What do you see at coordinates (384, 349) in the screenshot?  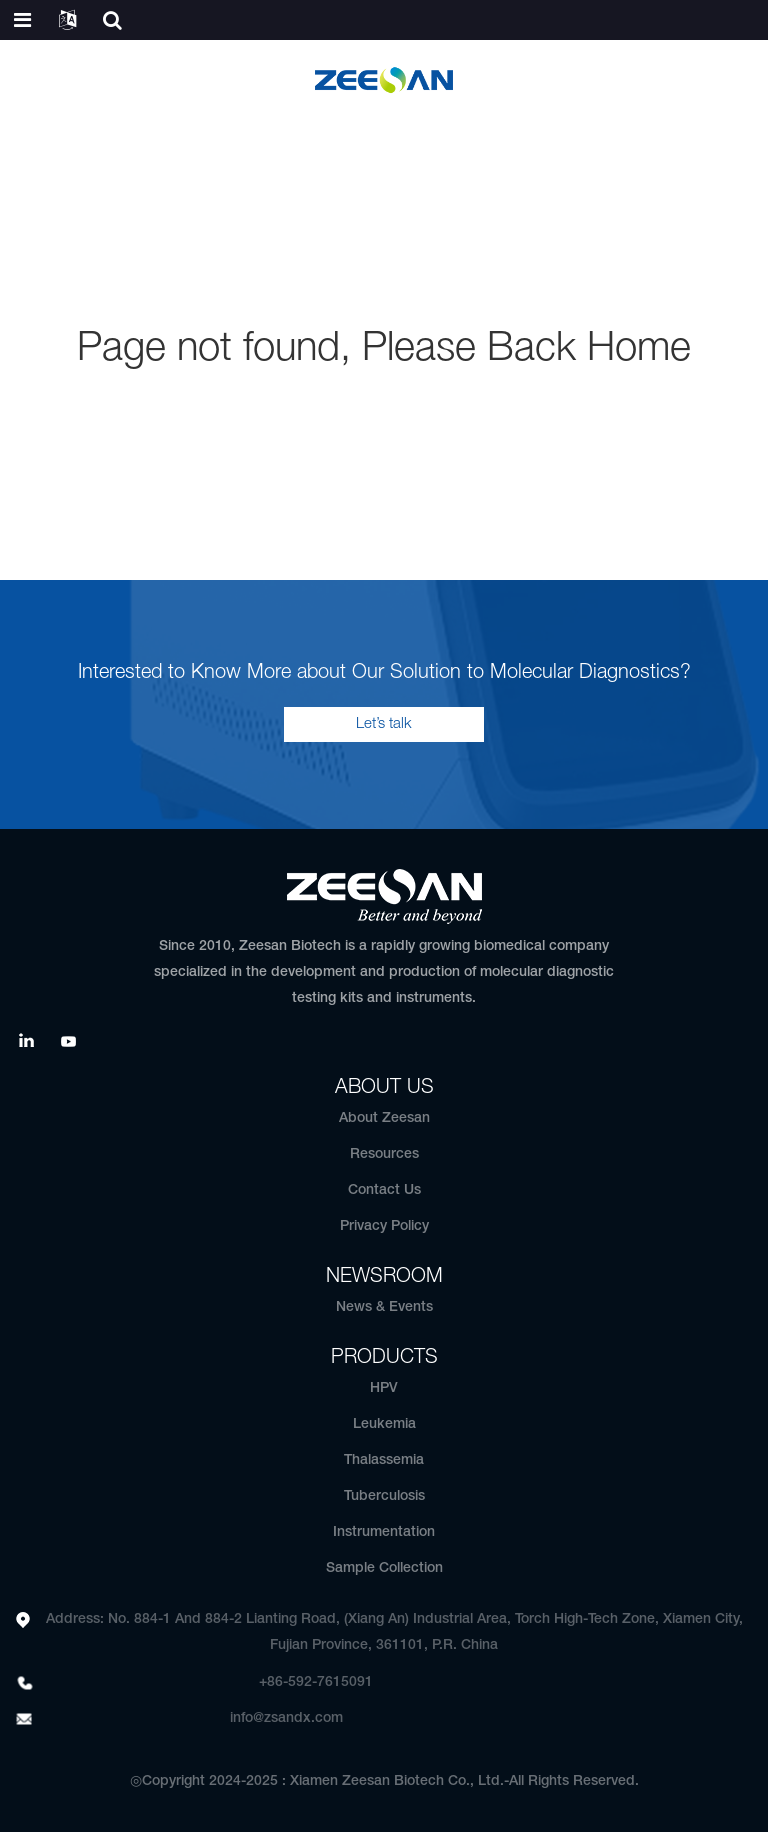 I see `Page not found, Please Back Home` at bounding box center [384, 349].